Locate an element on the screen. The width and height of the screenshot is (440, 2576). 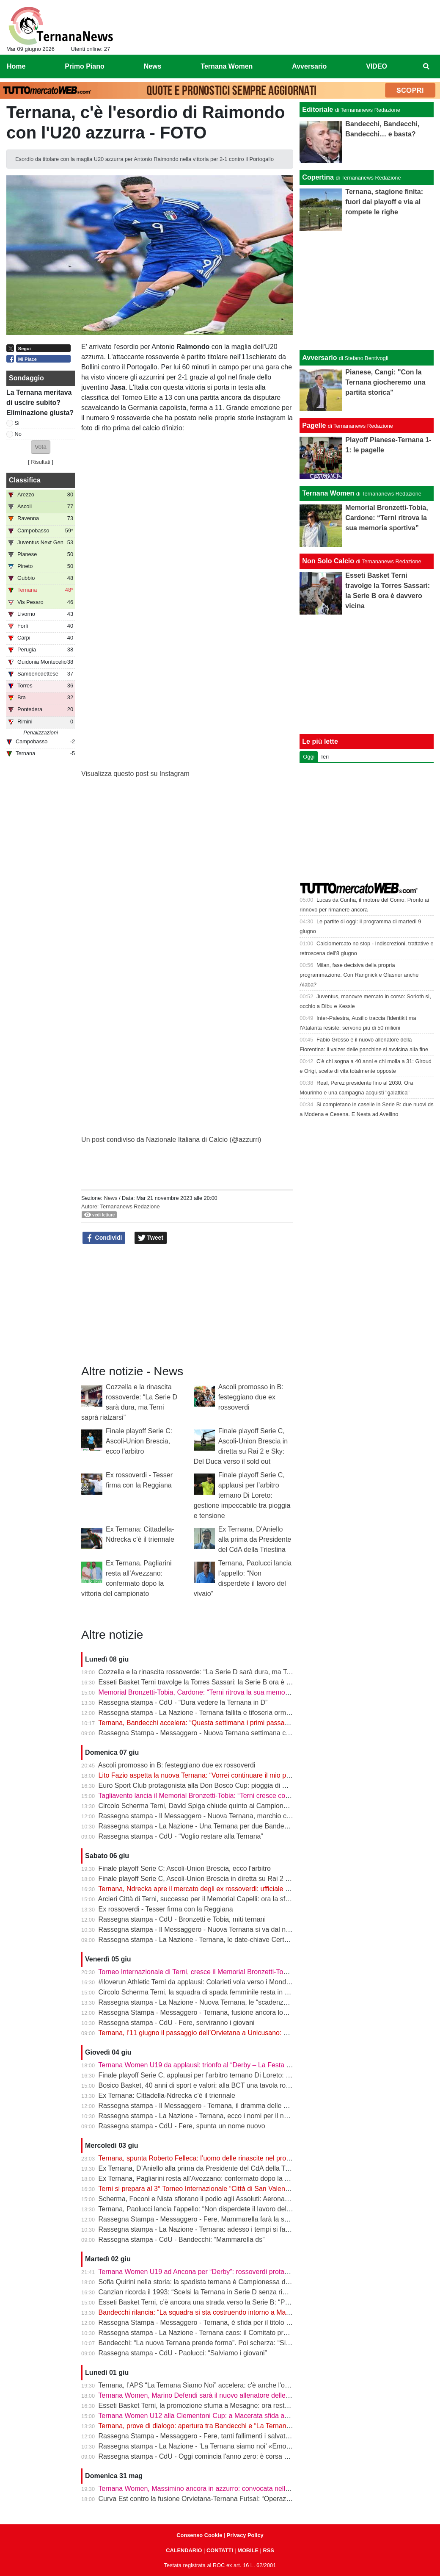
Ternana, stagione finita: fuori dai playoff e via al rompete le righe is located at coordinates (384, 202).